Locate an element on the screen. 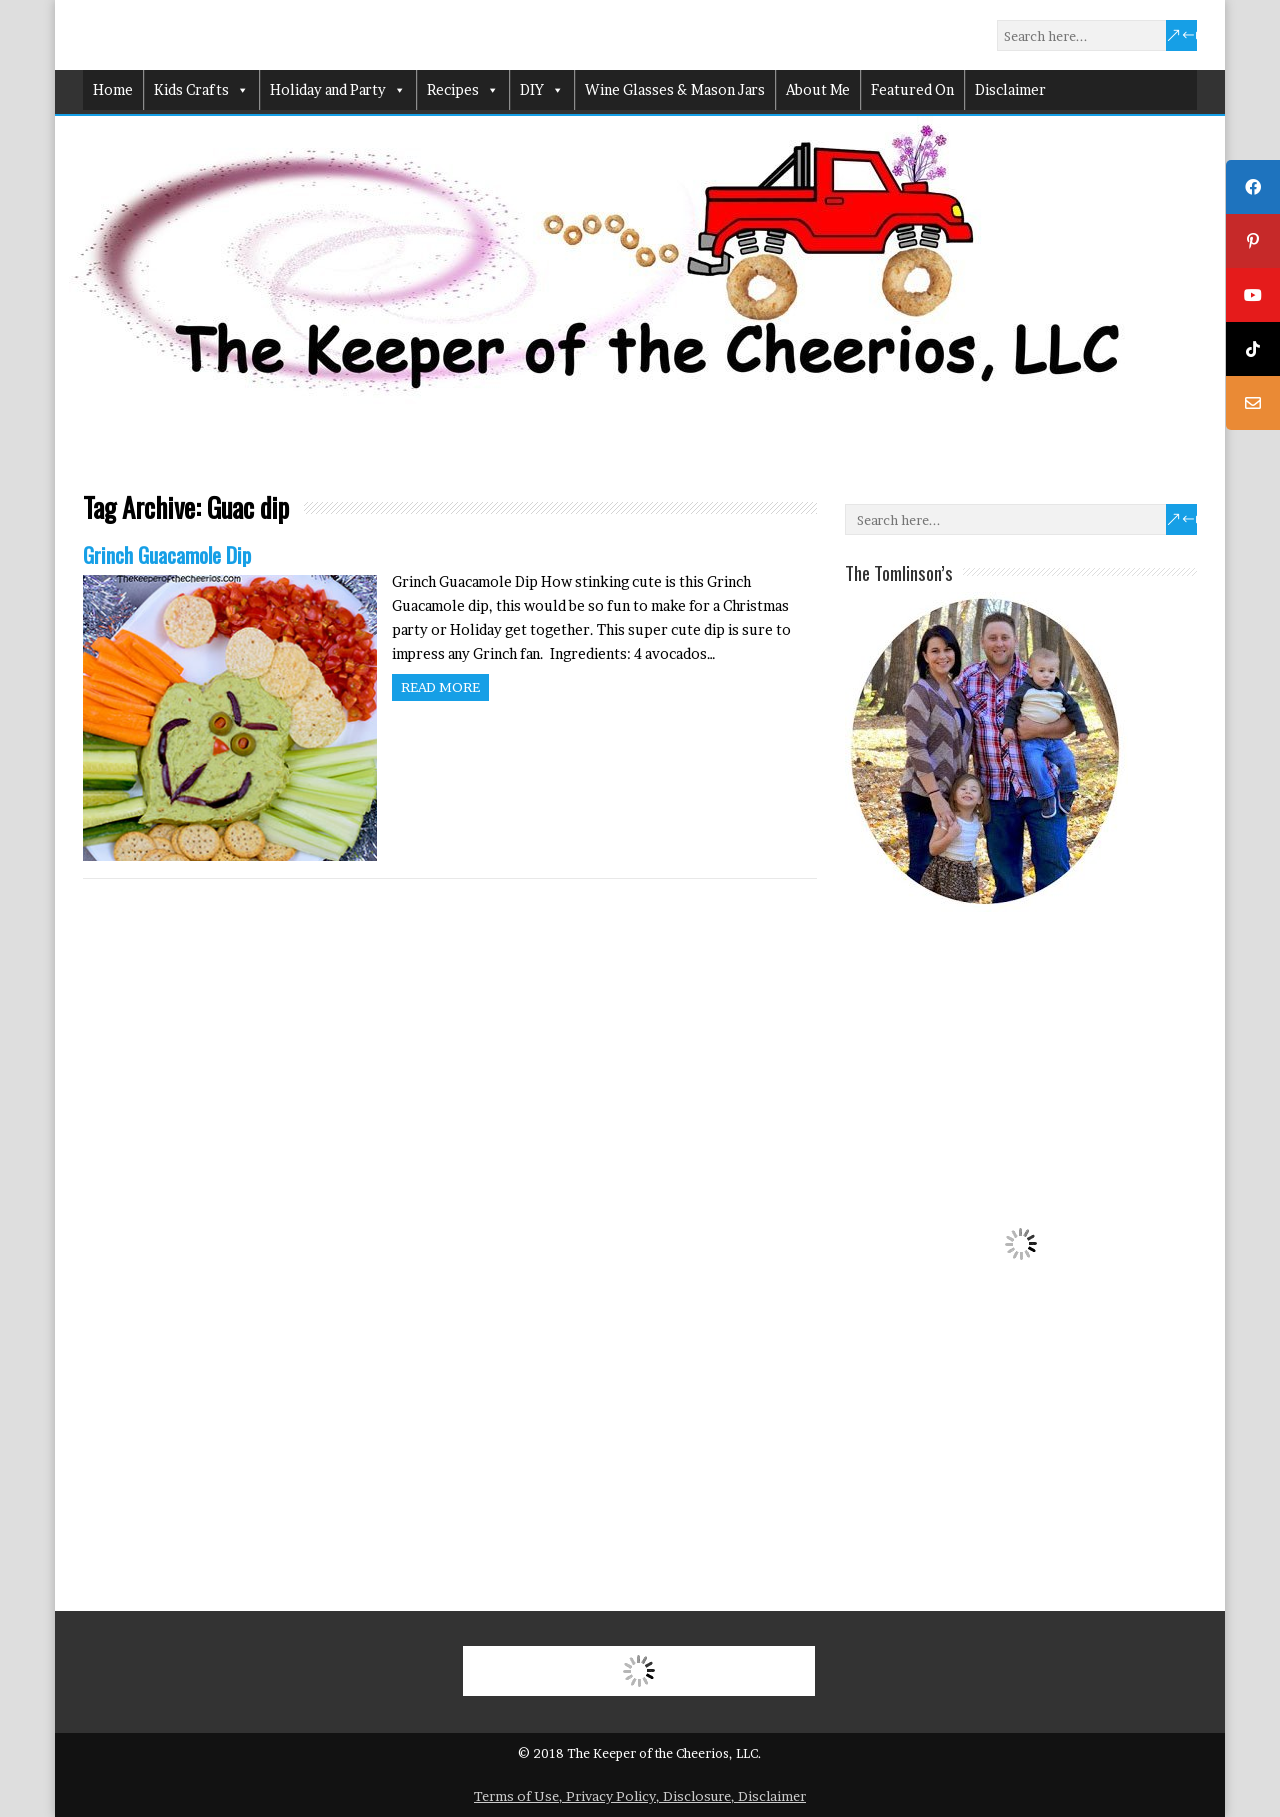 This screenshot has width=1280, height=1817. DIY is located at coordinates (542, 90).